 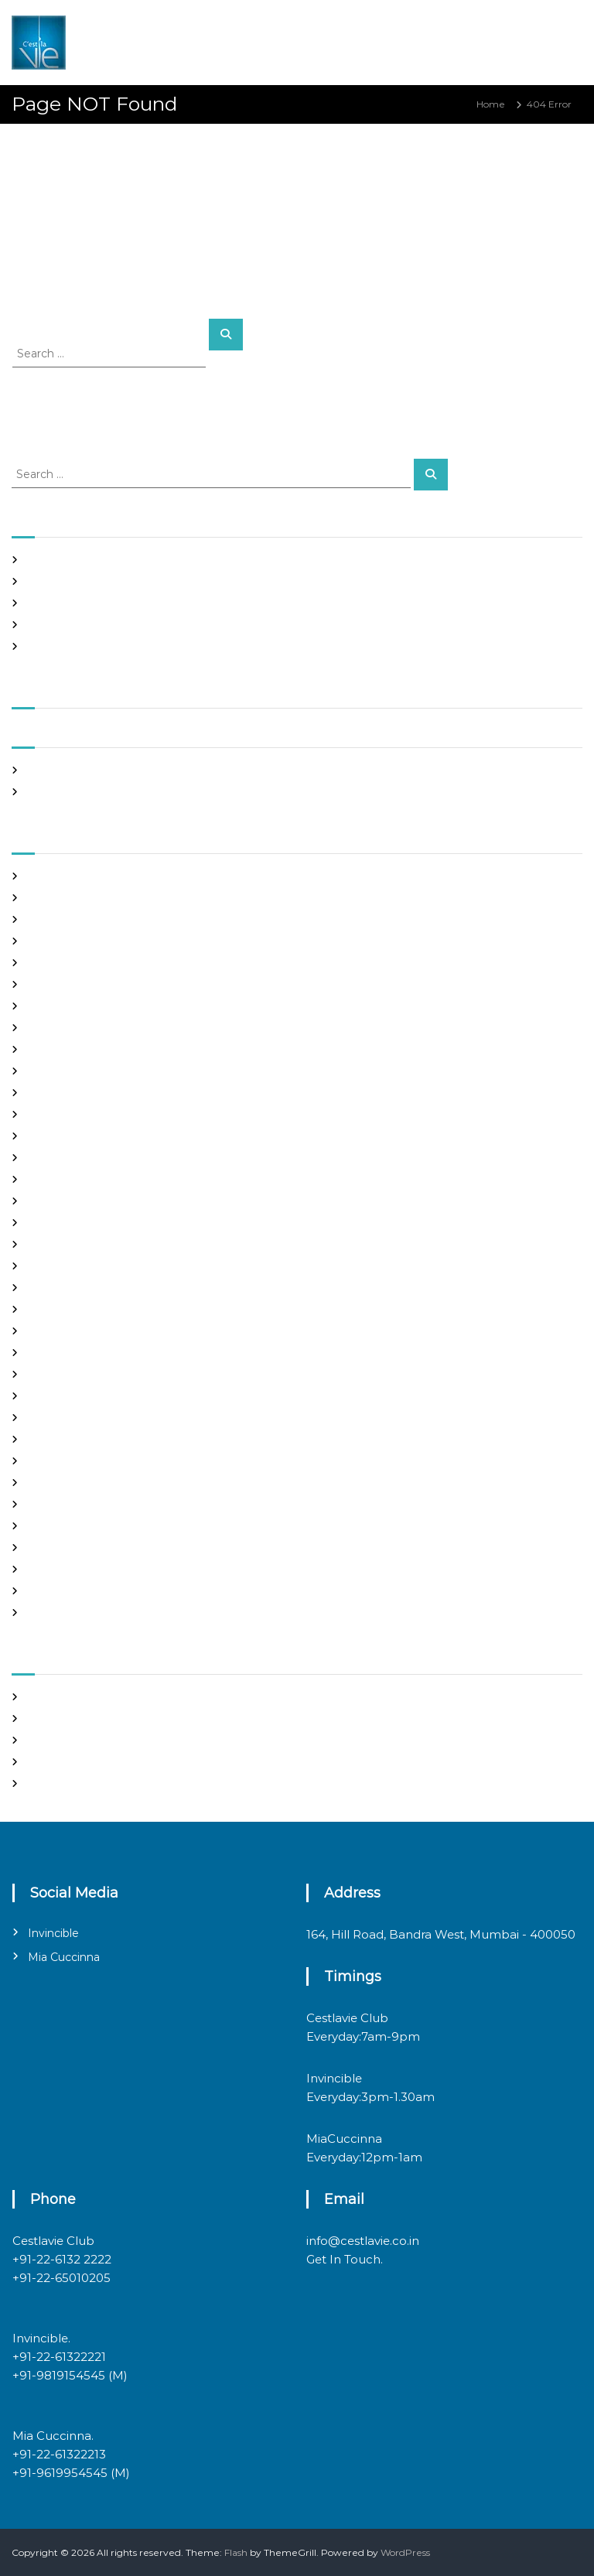 I want to click on online hookup, so click(x=60, y=1439).